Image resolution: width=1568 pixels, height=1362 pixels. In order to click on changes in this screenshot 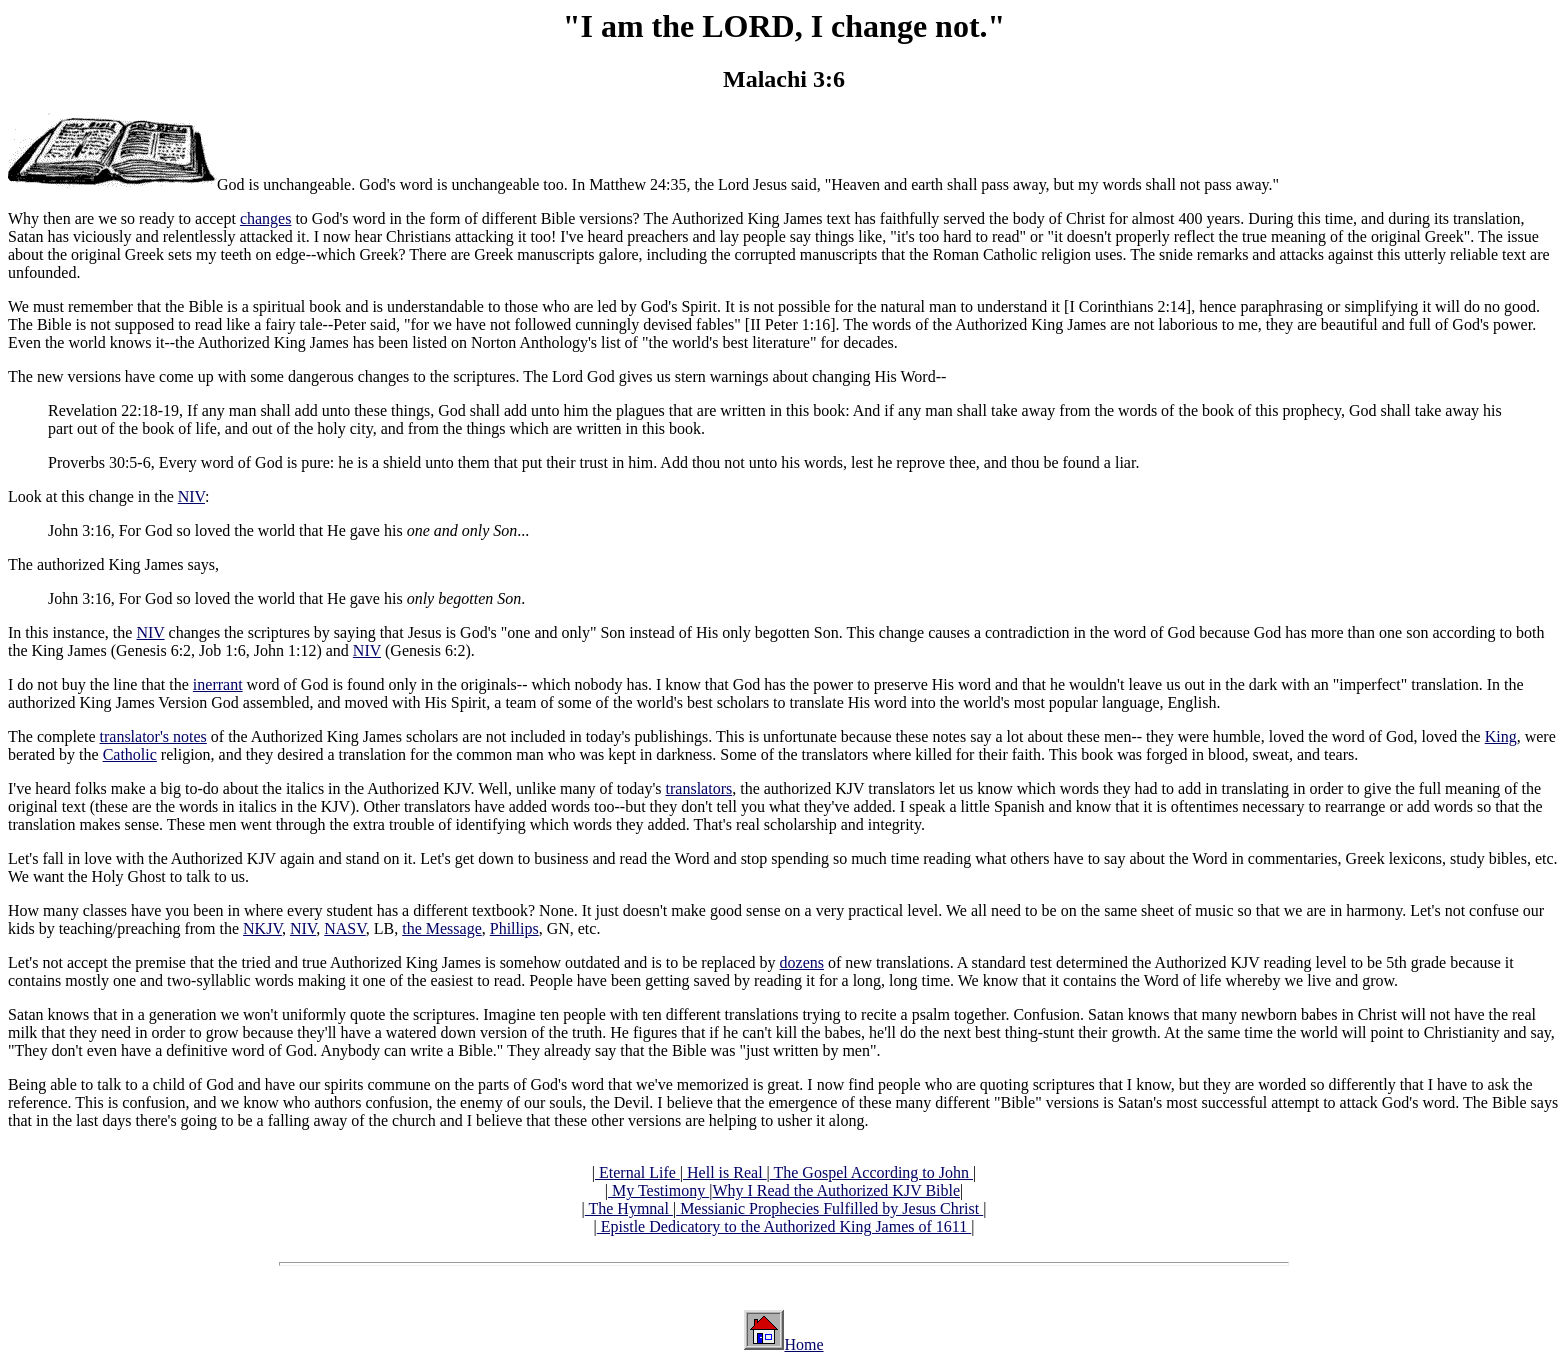, I will do `click(266, 218)`.